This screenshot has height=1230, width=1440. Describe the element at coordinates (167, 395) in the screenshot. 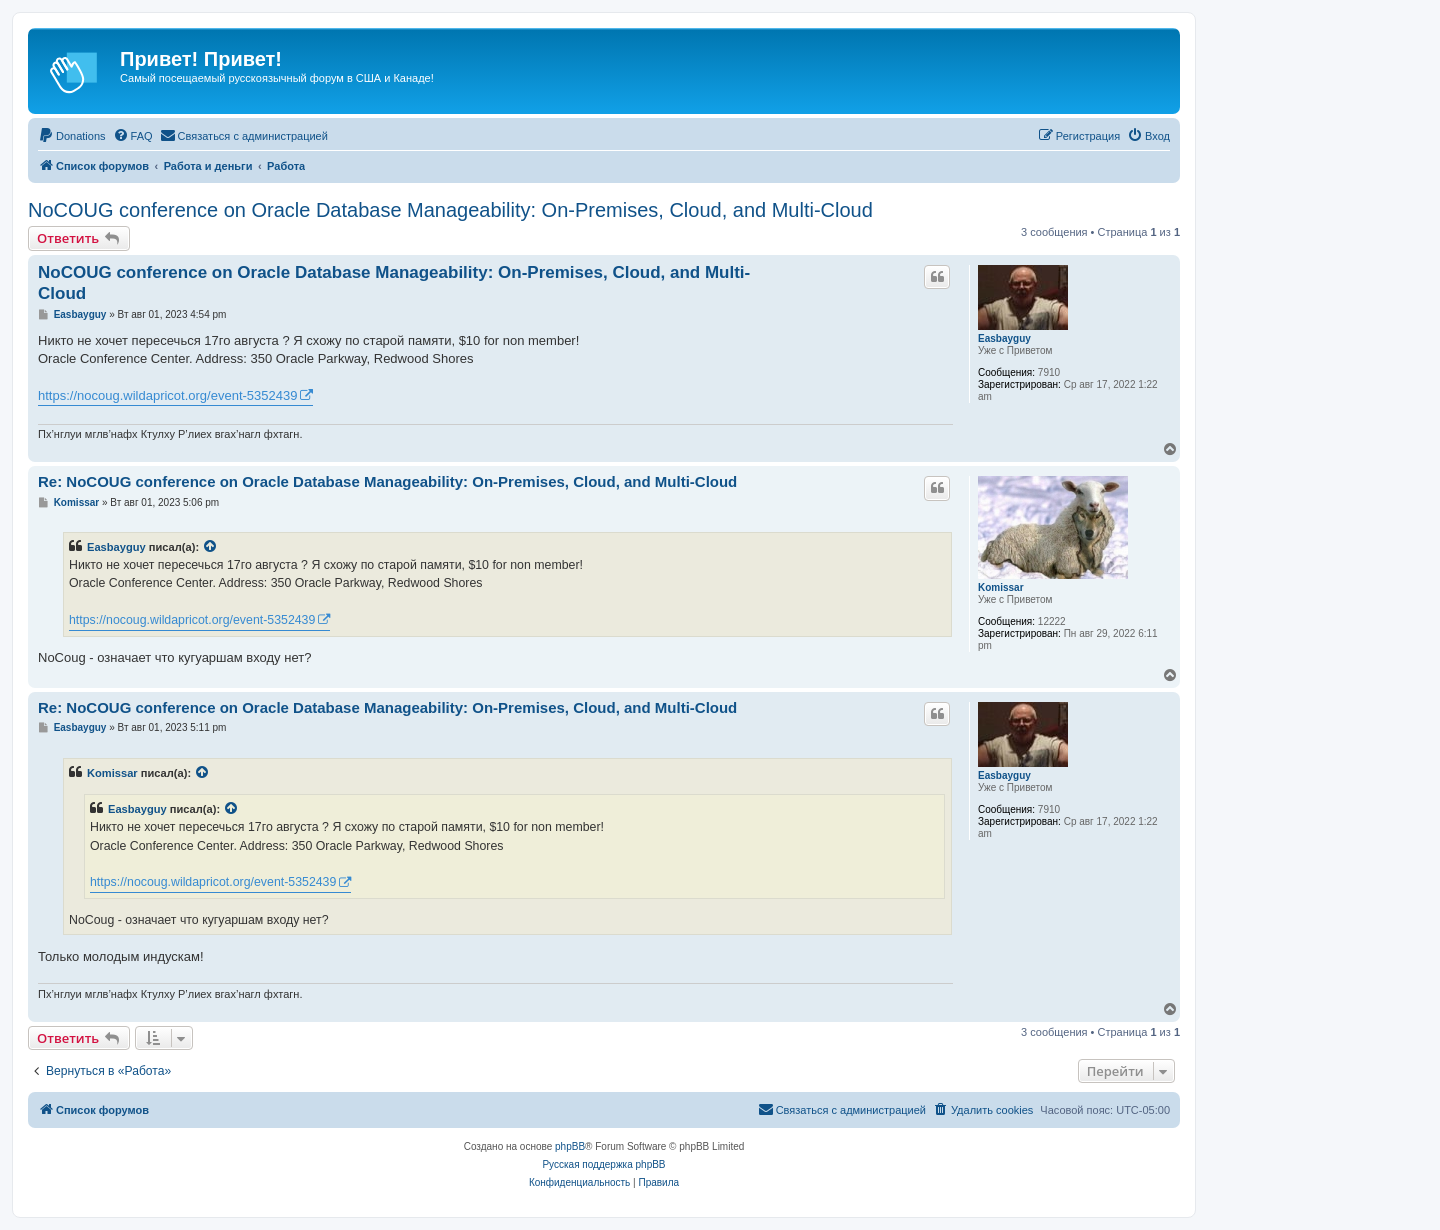

I see `https://nocoug.wildapricot.org/event-5352439` at that location.